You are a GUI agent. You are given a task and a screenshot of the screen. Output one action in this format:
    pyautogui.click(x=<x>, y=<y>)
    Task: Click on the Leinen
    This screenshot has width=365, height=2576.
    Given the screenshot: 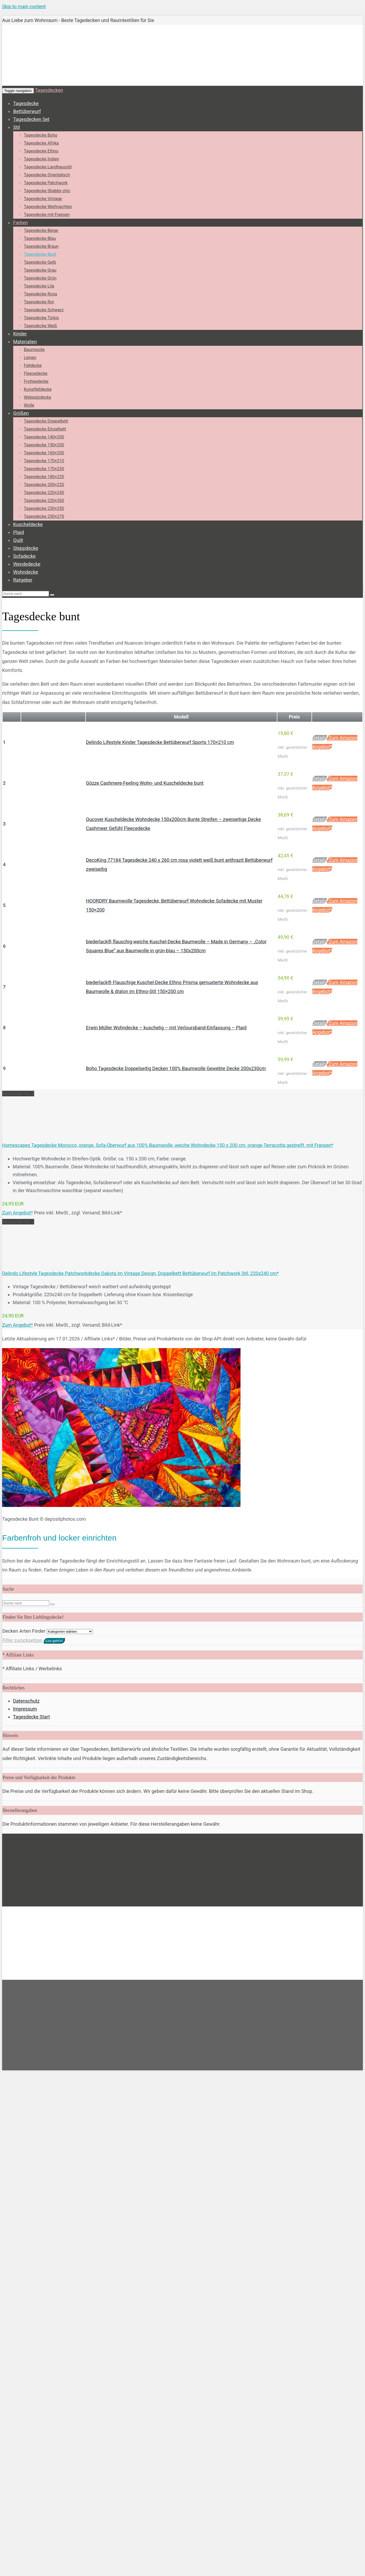 What is the action you would take?
    pyautogui.click(x=30, y=357)
    